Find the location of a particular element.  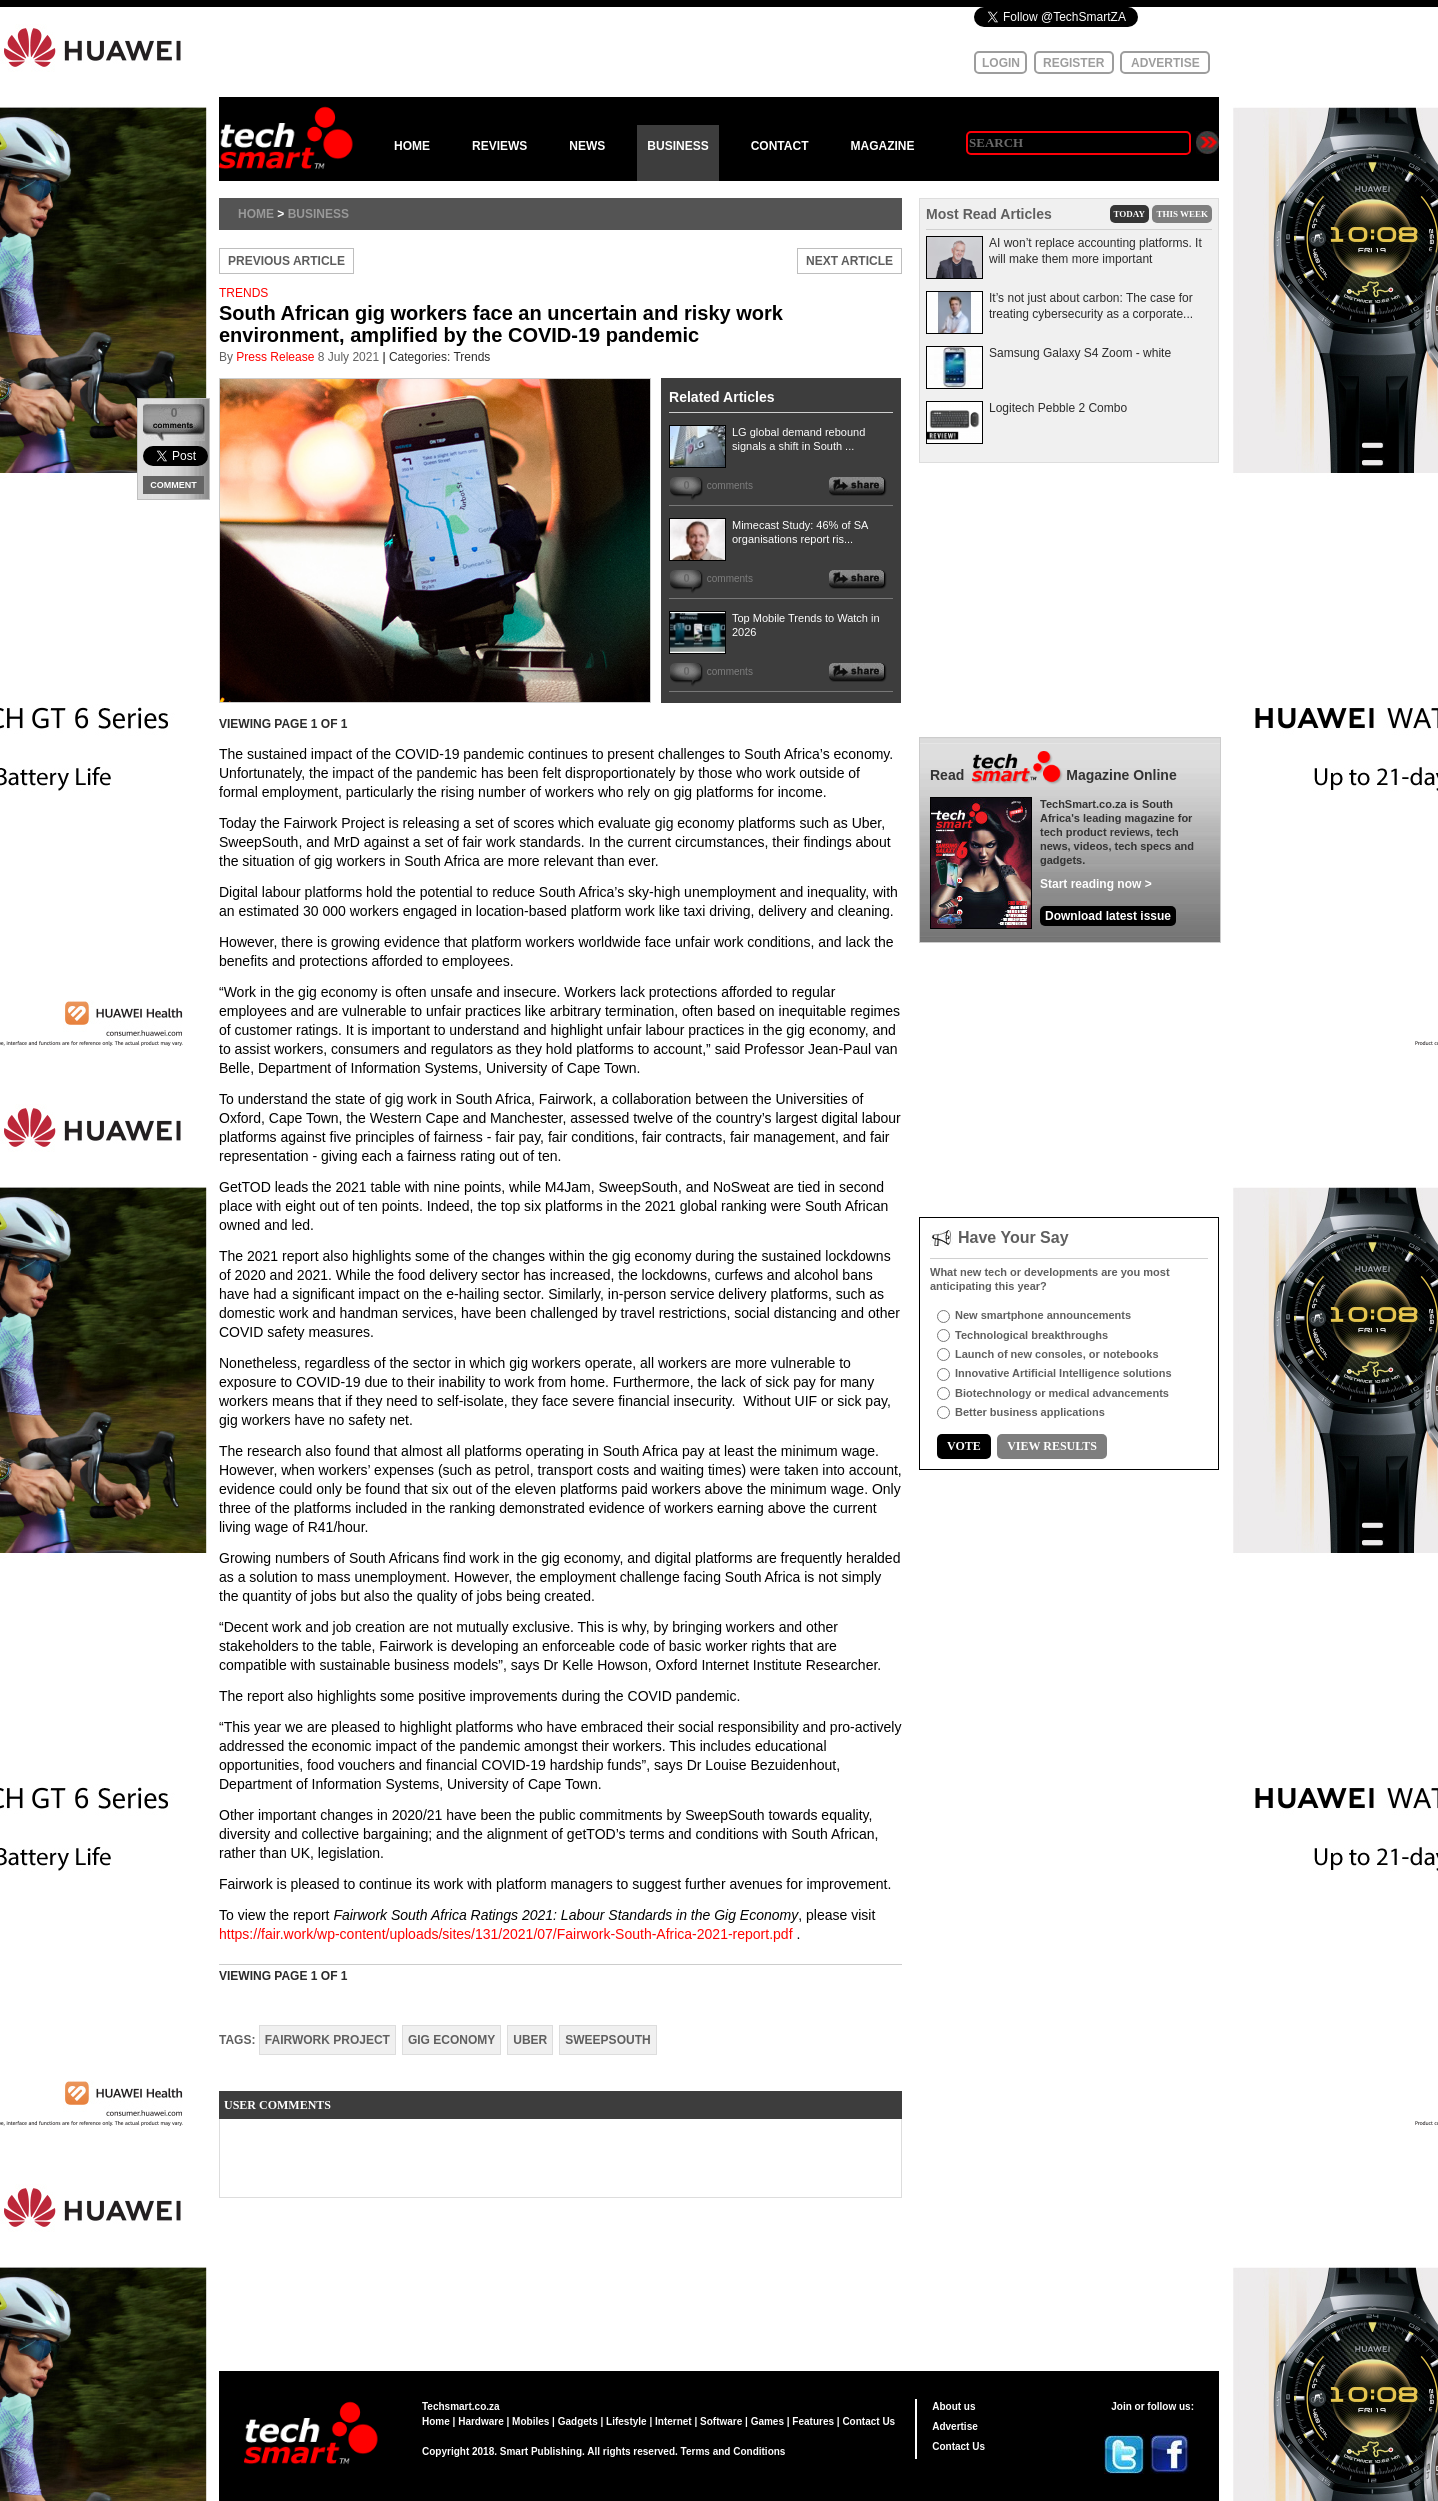

Technological breakthroughs is located at coordinates (1031, 1335).